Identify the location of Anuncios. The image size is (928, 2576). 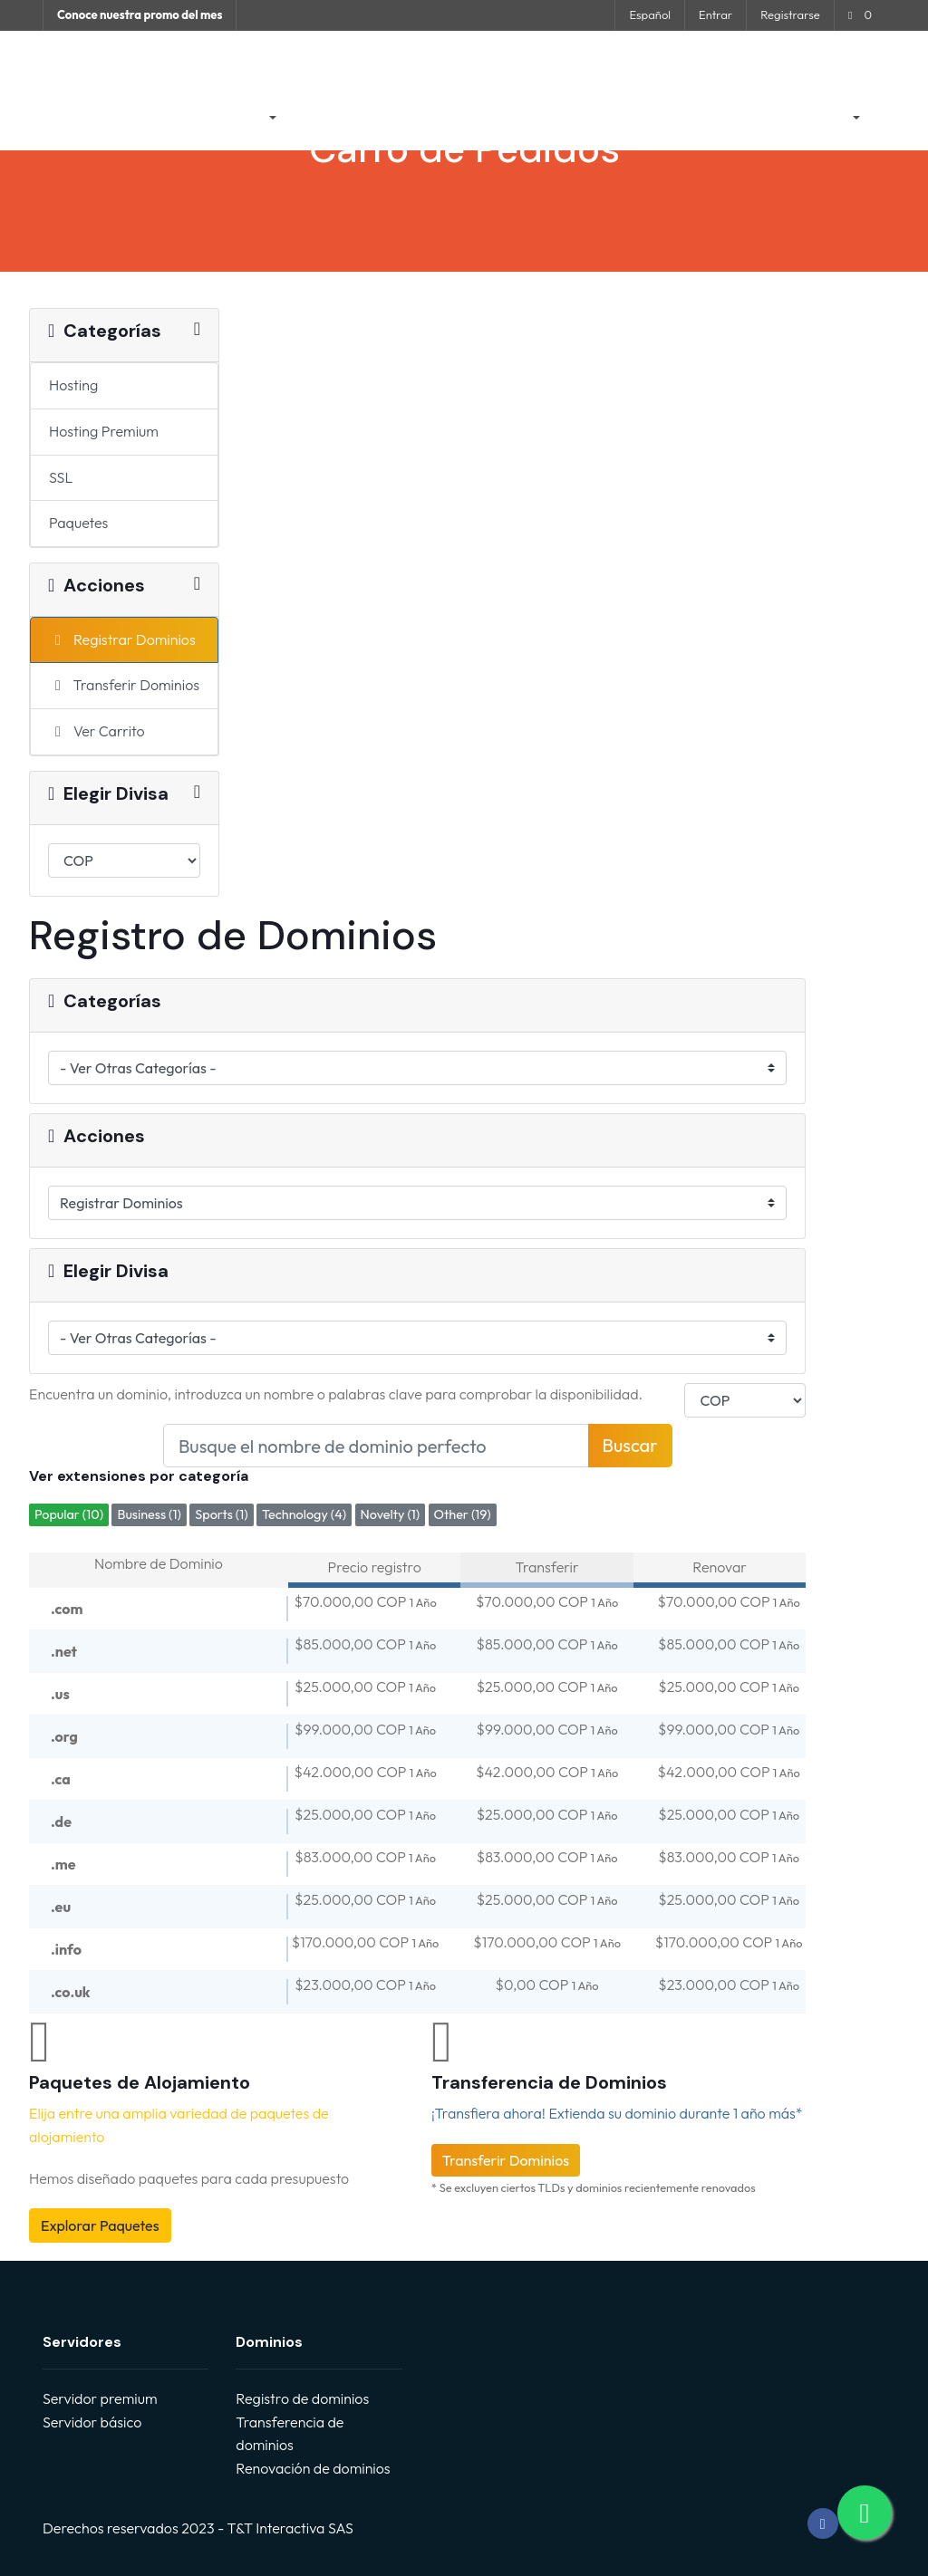
(331, 119).